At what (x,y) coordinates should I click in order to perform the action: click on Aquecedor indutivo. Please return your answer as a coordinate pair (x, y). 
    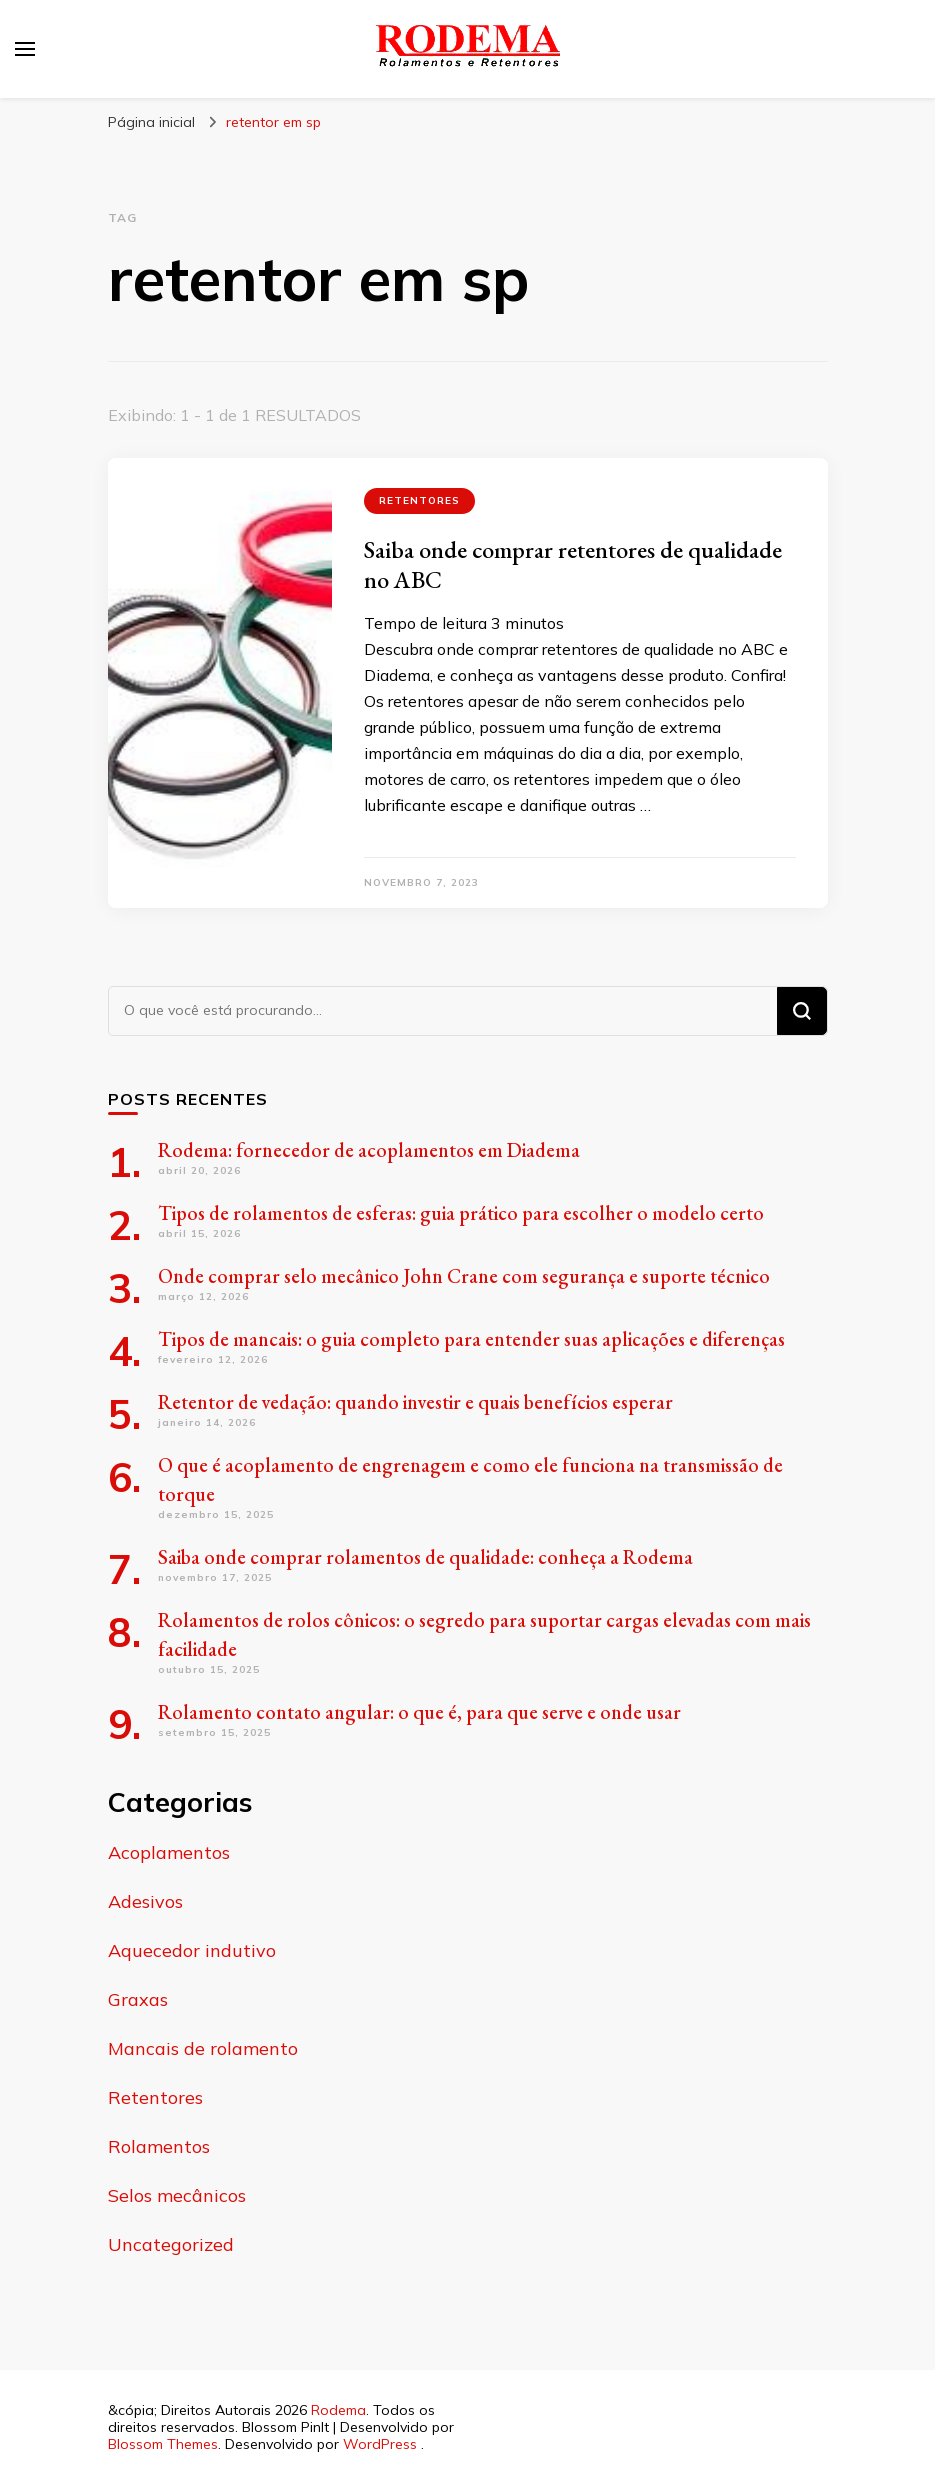
    Looking at the image, I should click on (192, 1950).